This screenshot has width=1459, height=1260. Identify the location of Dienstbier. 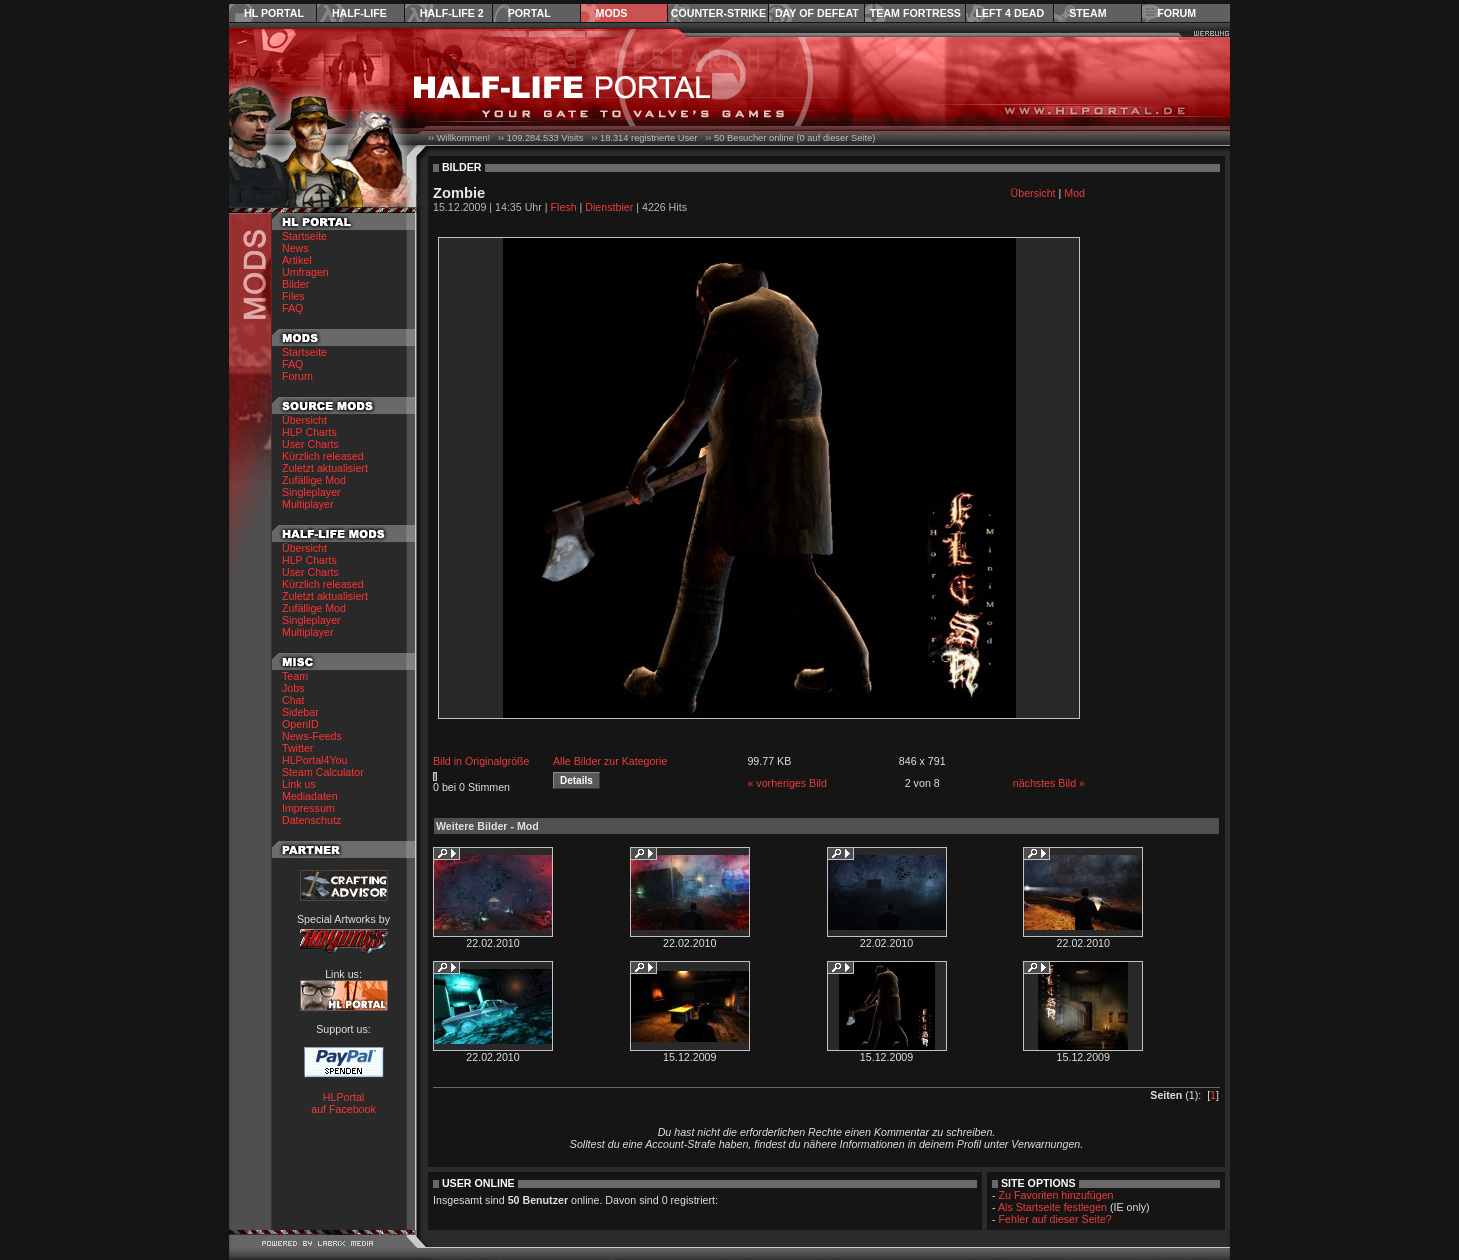
(609, 207).